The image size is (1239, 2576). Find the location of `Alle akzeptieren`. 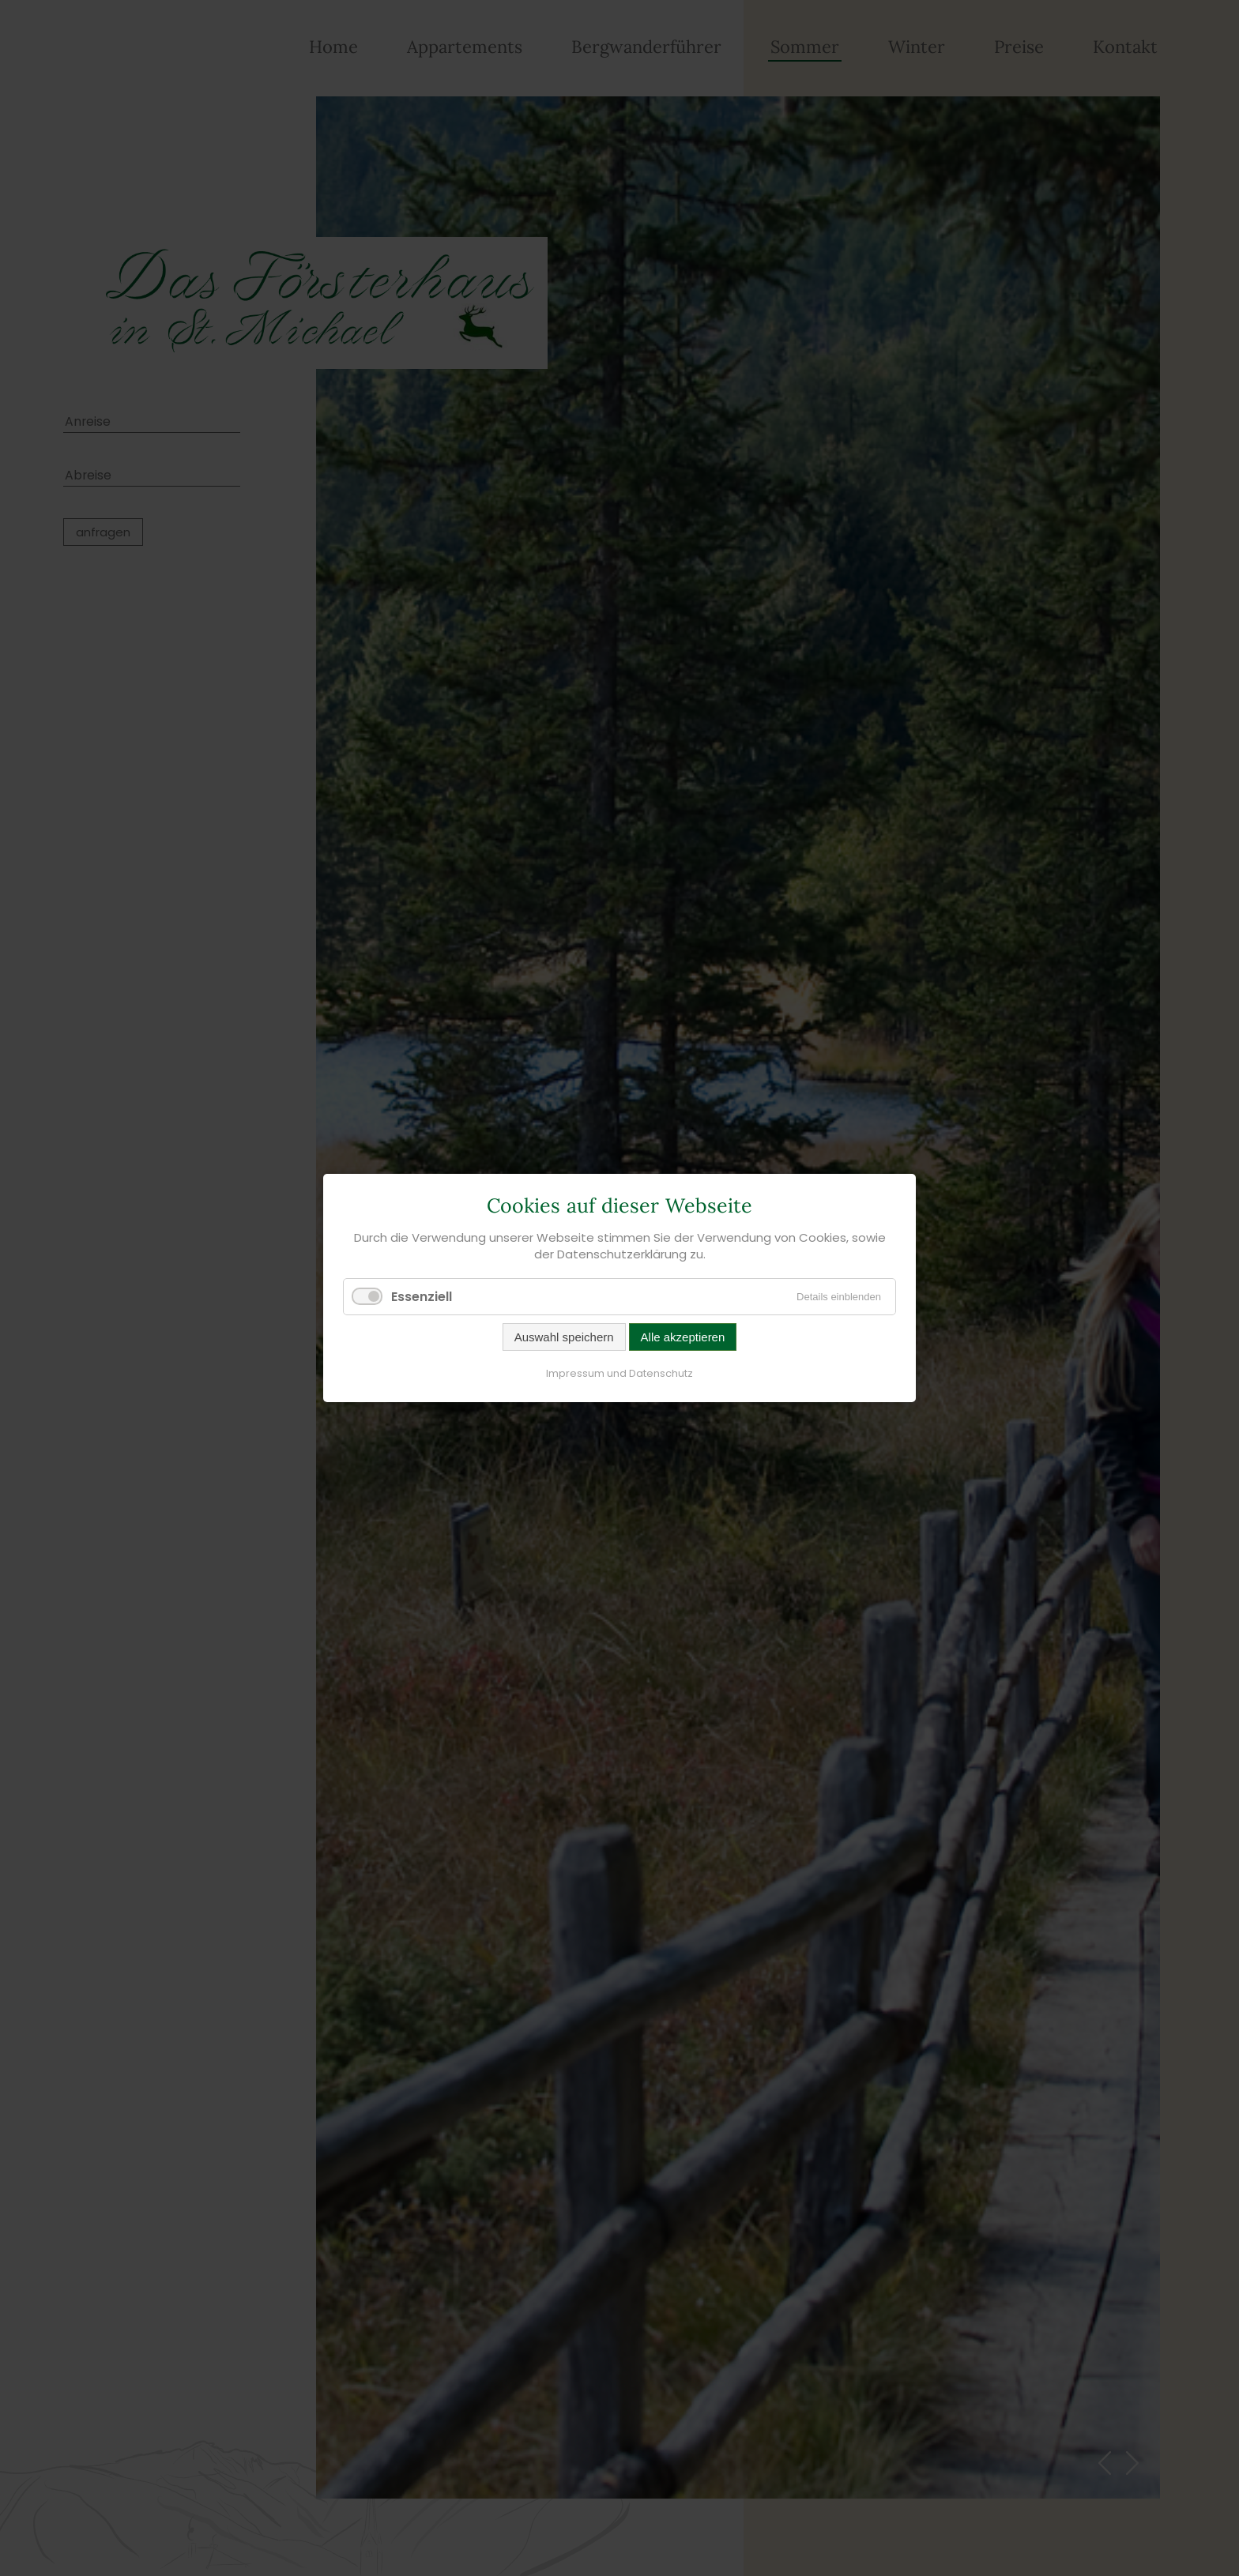

Alle akzeptieren is located at coordinates (683, 1337).